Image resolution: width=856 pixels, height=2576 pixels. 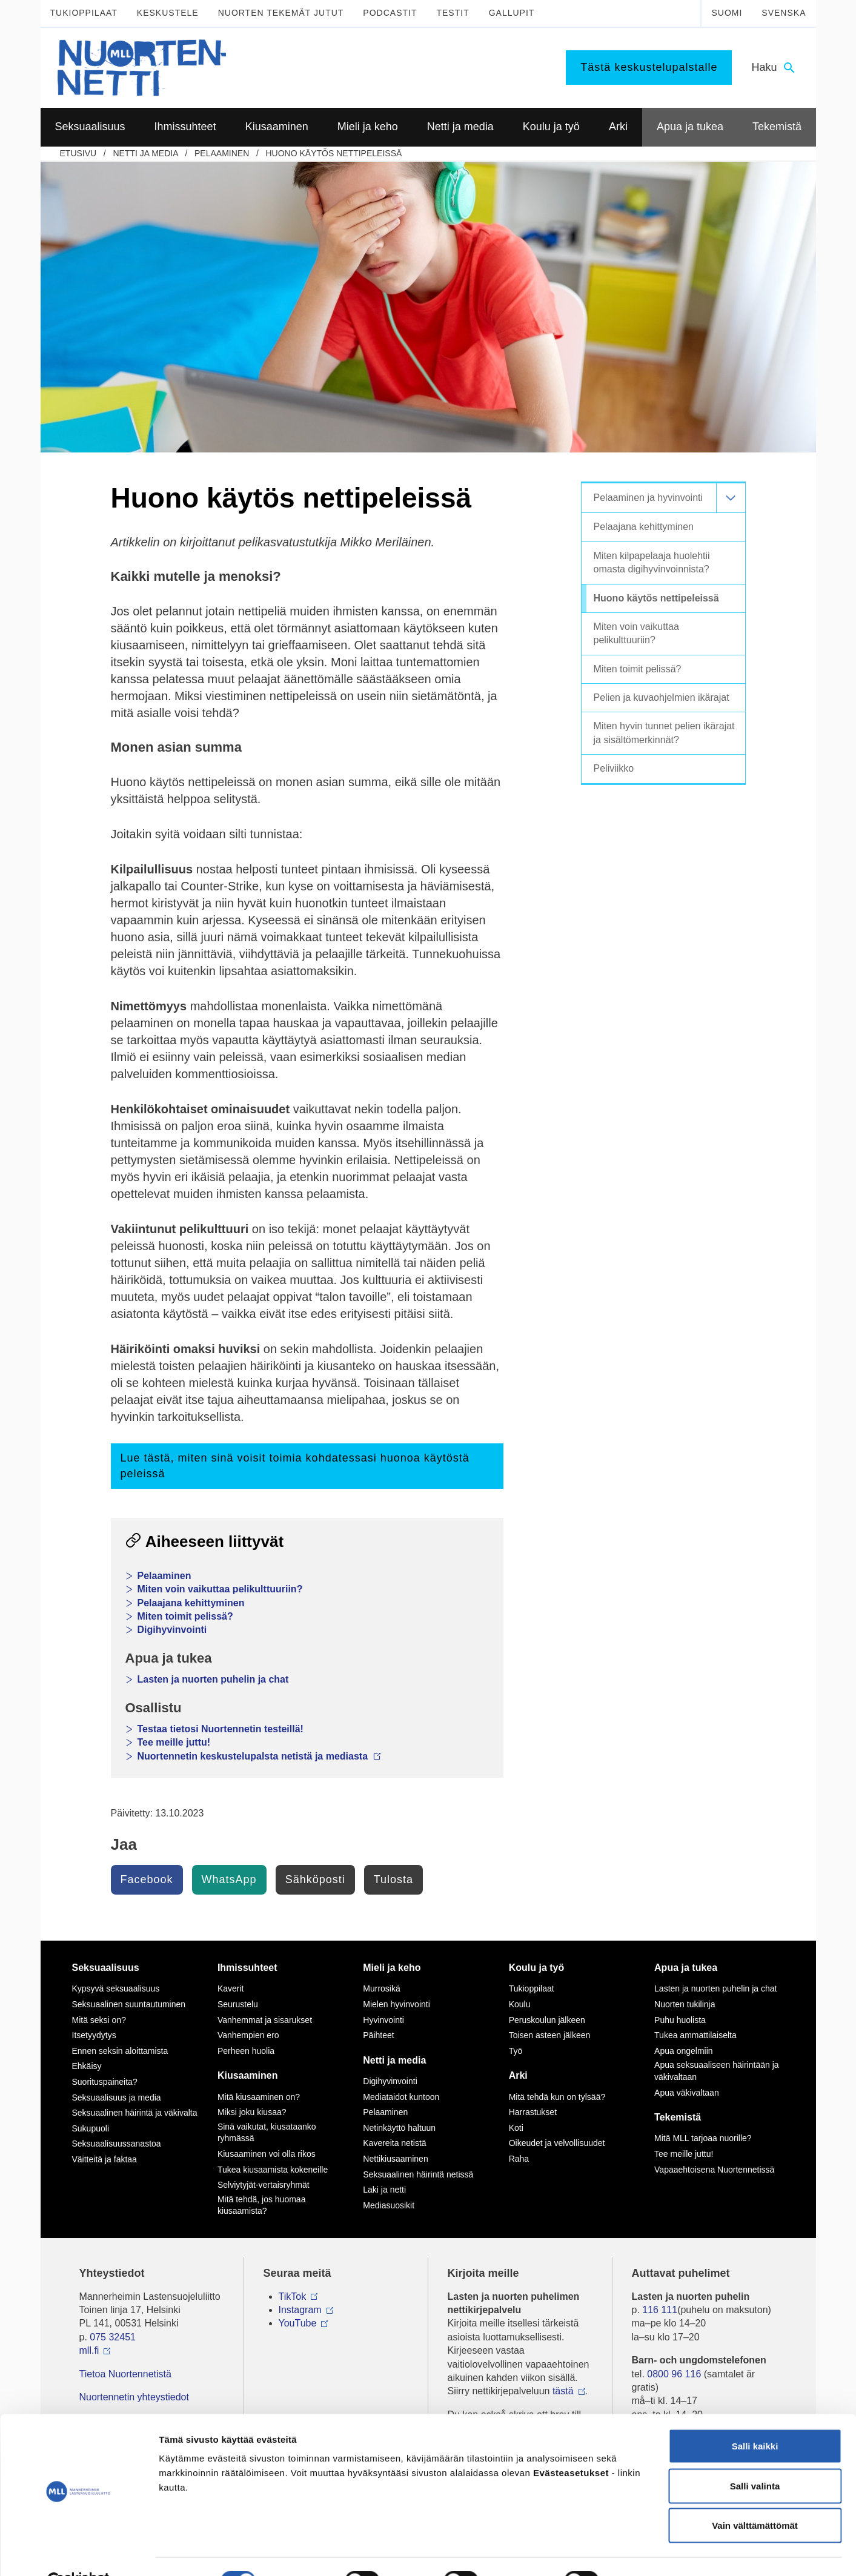 I want to click on etusivu, so click(x=78, y=153).